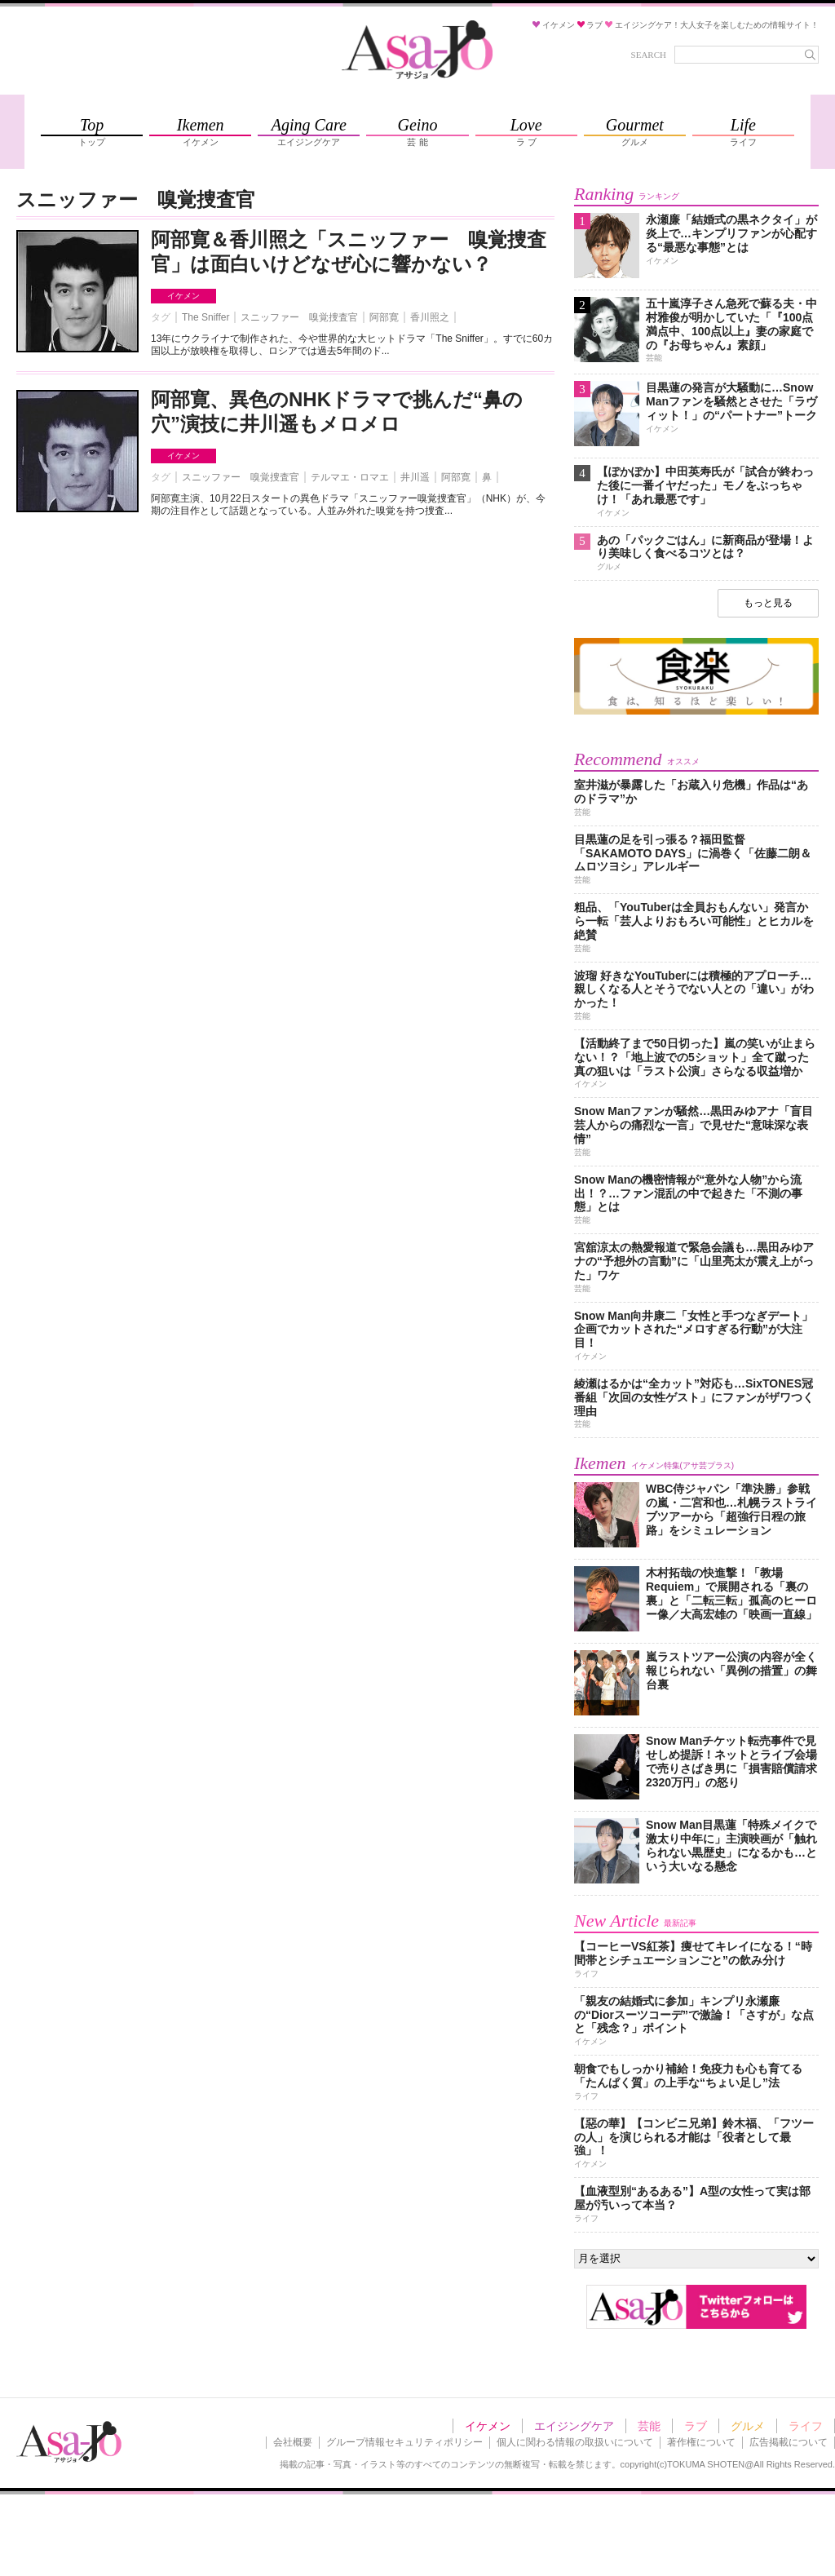 Image resolution: width=835 pixels, height=2576 pixels. I want to click on エイジングケア, so click(574, 2425).